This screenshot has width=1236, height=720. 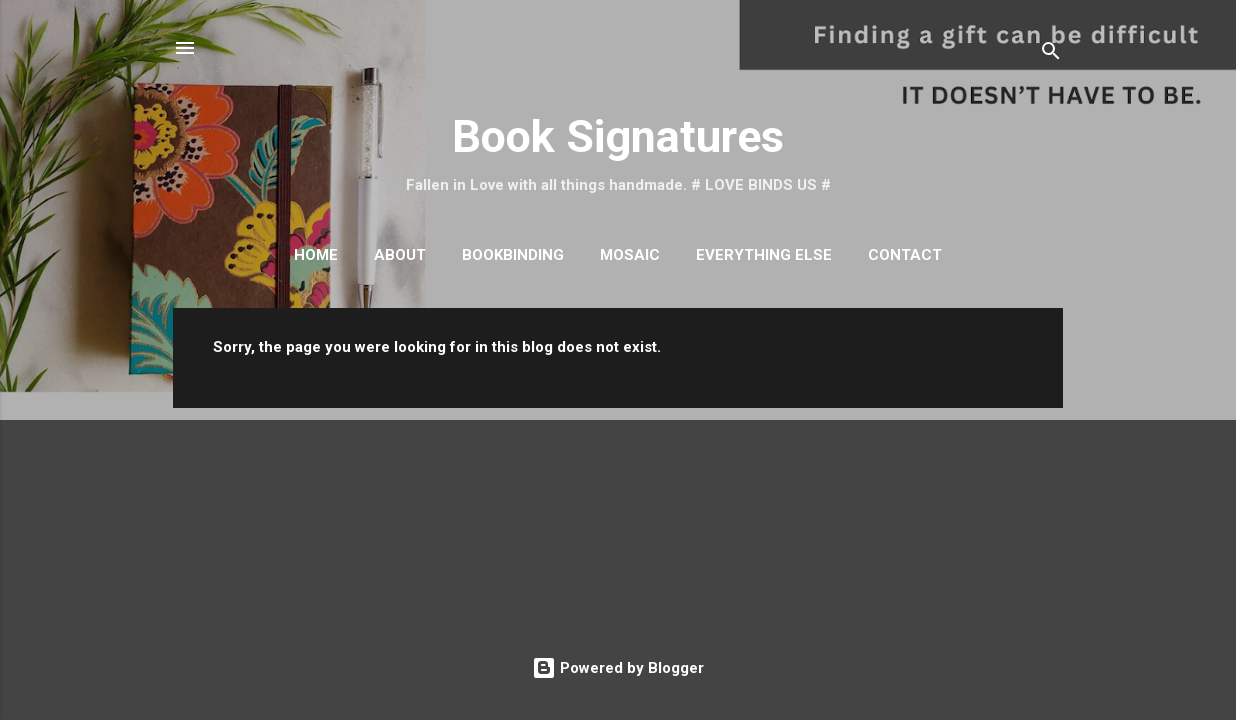 What do you see at coordinates (618, 668) in the screenshot?
I see `Powered by Blogger` at bounding box center [618, 668].